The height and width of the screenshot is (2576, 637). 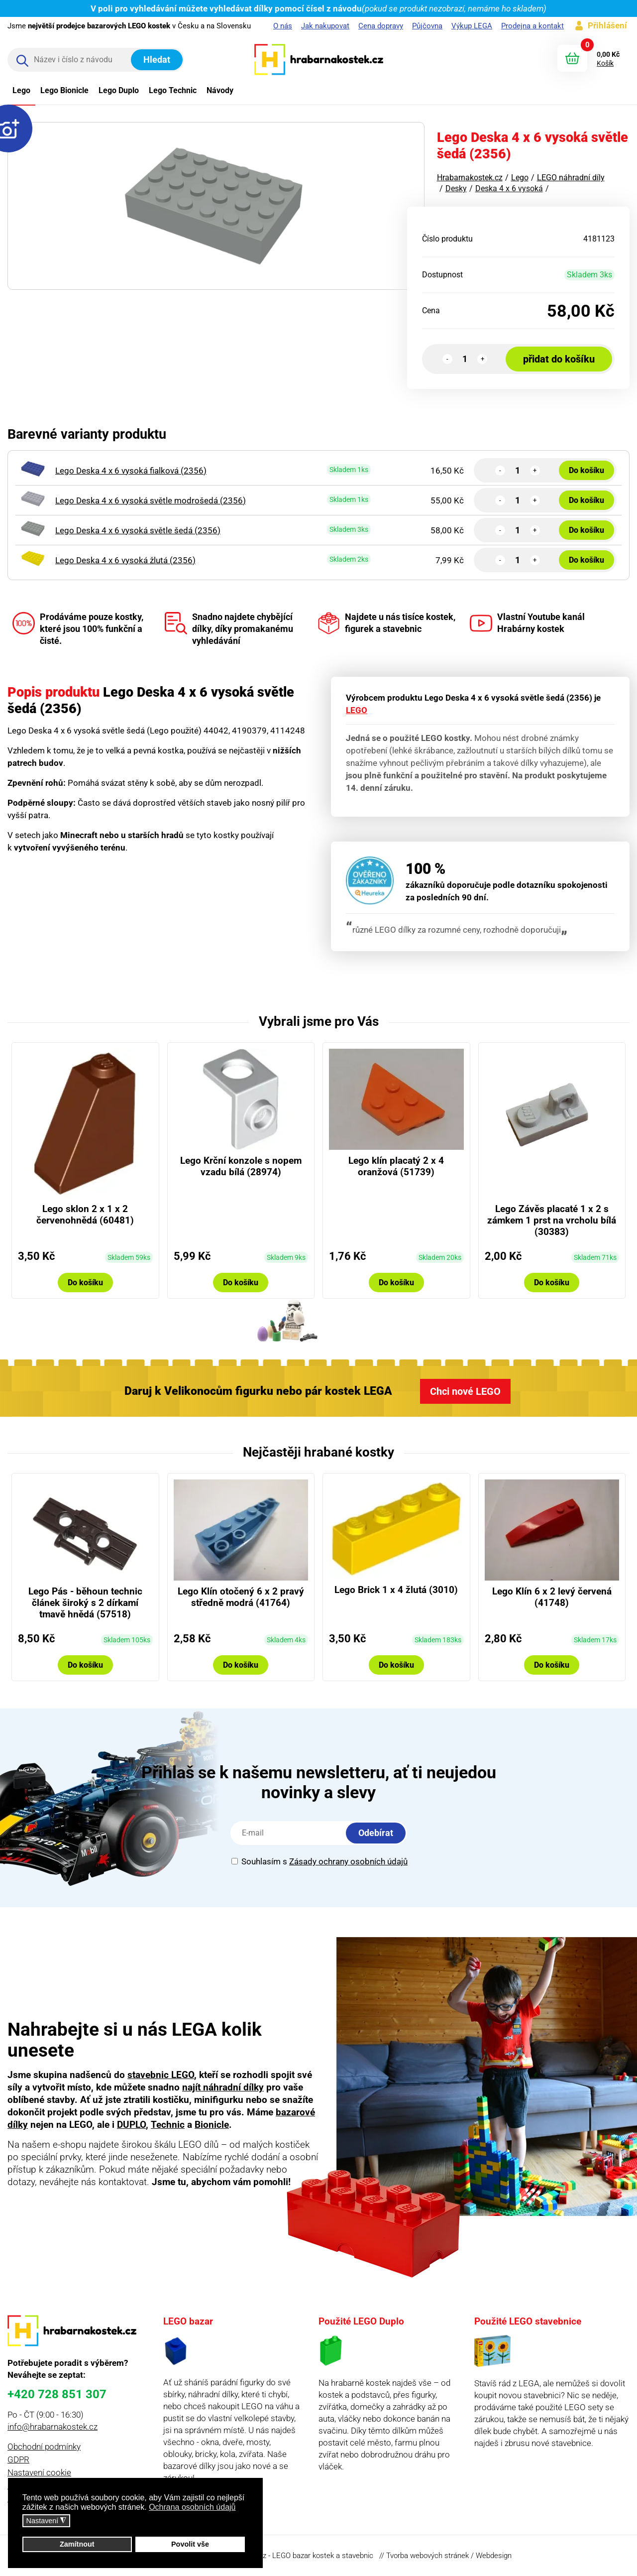 What do you see at coordinates (532, 25) in the screenshot?
I see `Prodejna a kontakt` at bounding box center [532, 25].